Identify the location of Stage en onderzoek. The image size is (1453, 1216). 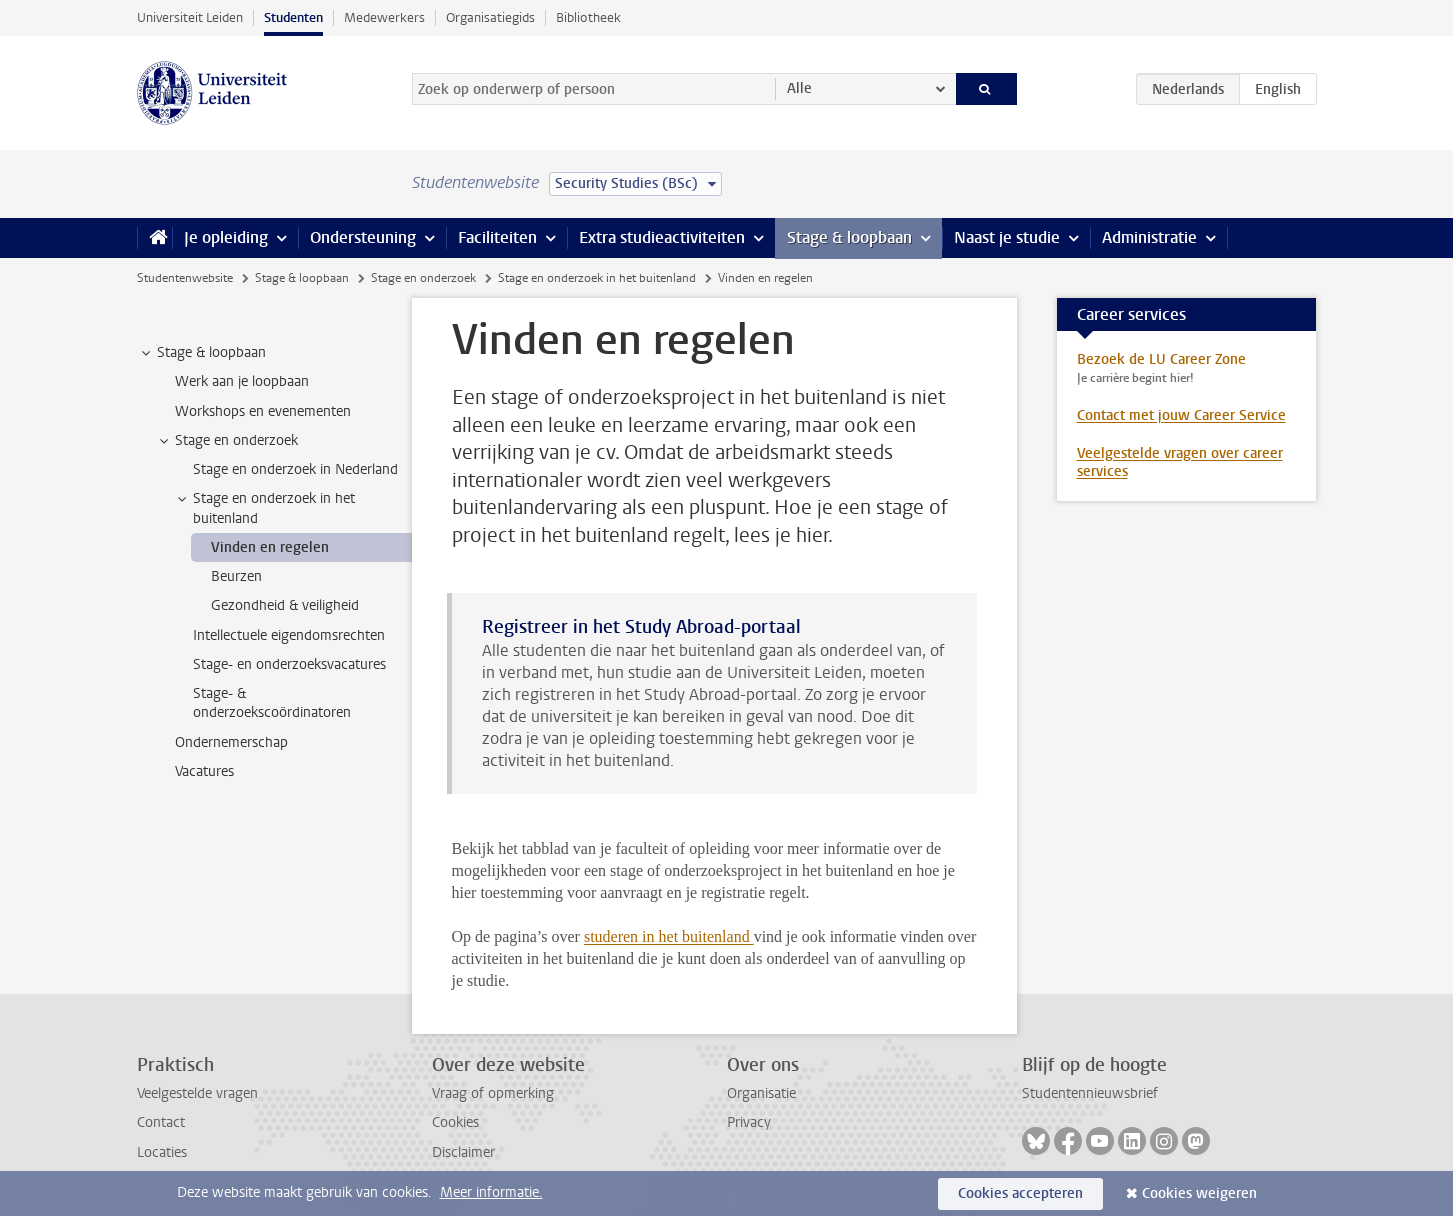
(423, 278).